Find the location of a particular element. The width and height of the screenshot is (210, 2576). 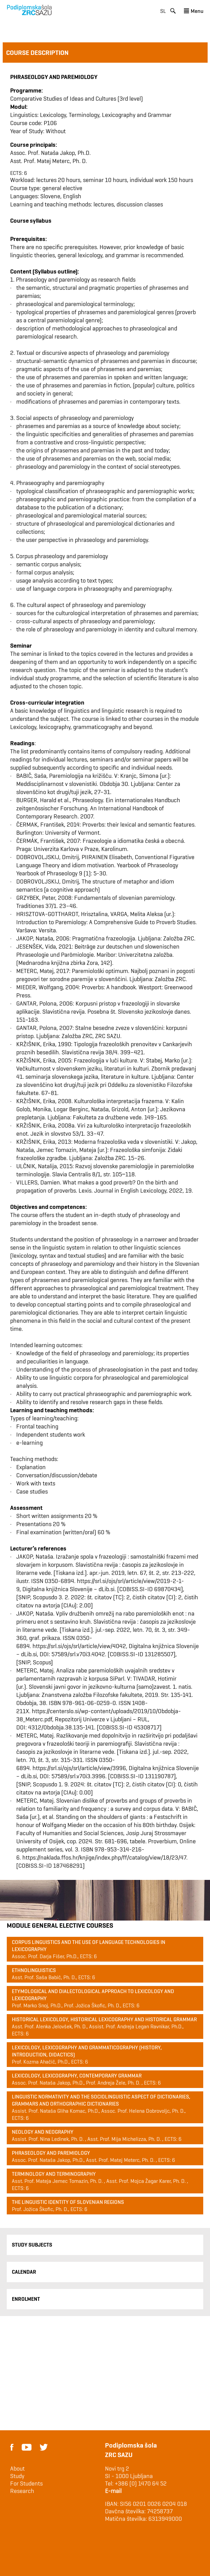

131190787 is located at coordinates (159, 1776).